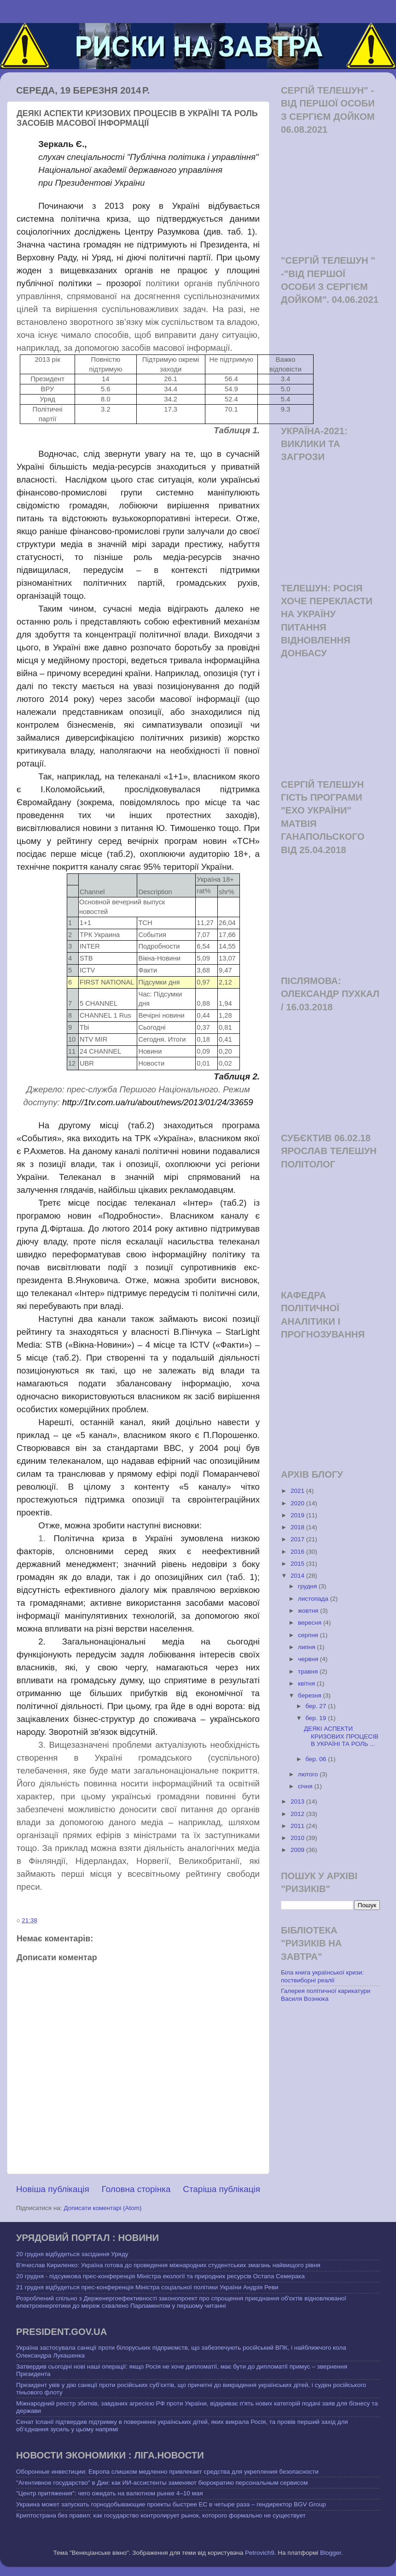 The image size is (396, 2576). Describe the element at coordinates (341, 1736) in the screenshot. I see `ДЕЯКІ АСПЕКТИ КРИЗОВИХ ПРОЦЕСІВ В УКРАЇНІ ТА РОЛЬ ...` at that location.